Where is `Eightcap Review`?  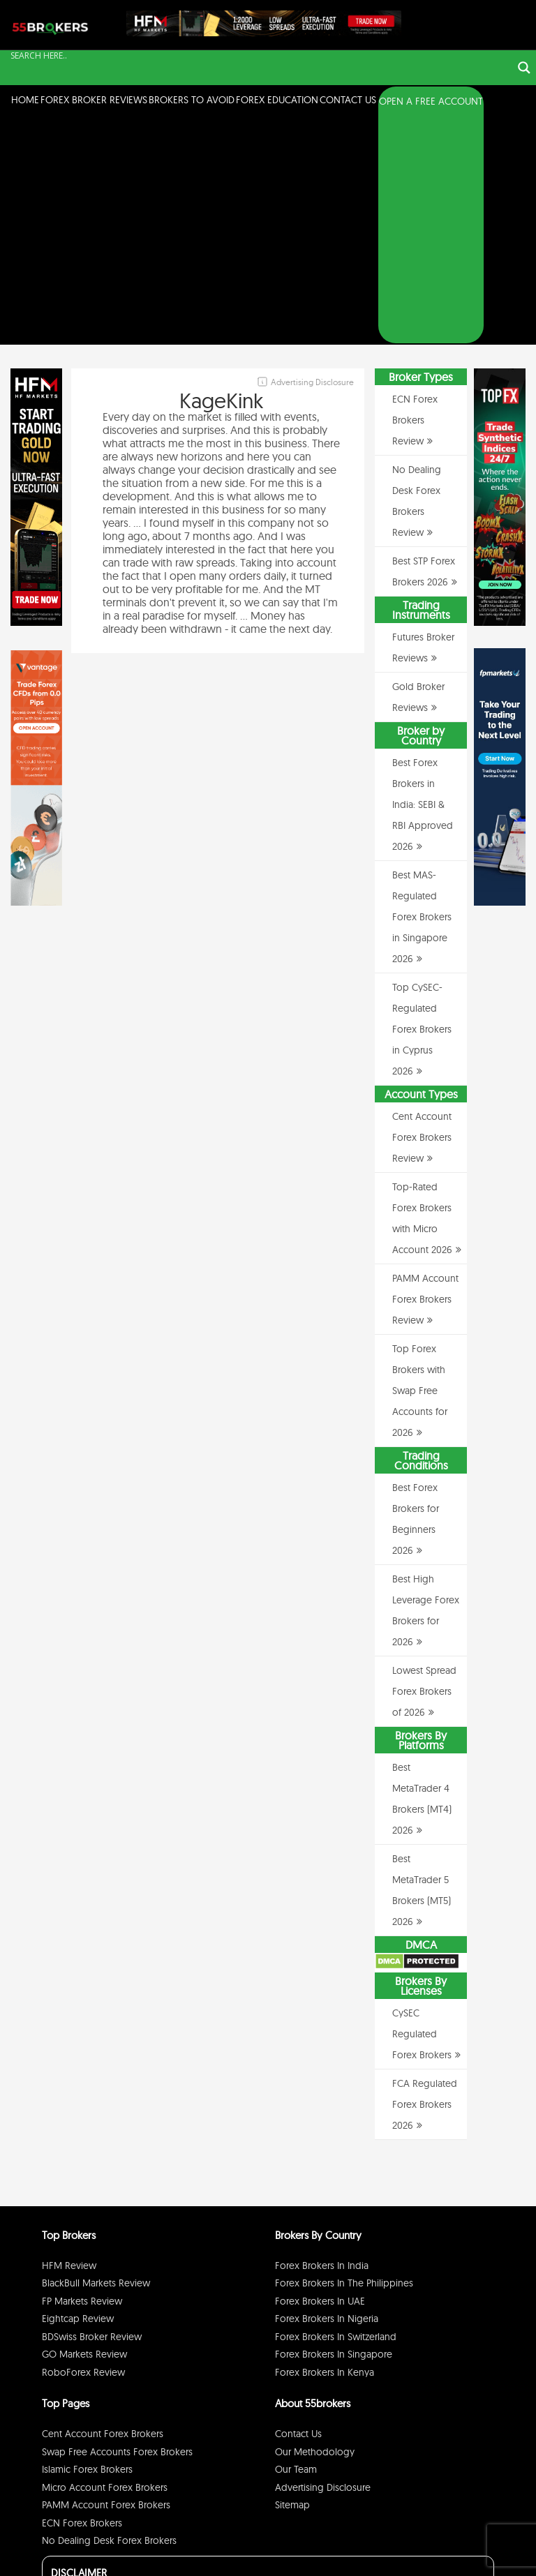 Eightcap Review is located at coordinates (78, 2091).